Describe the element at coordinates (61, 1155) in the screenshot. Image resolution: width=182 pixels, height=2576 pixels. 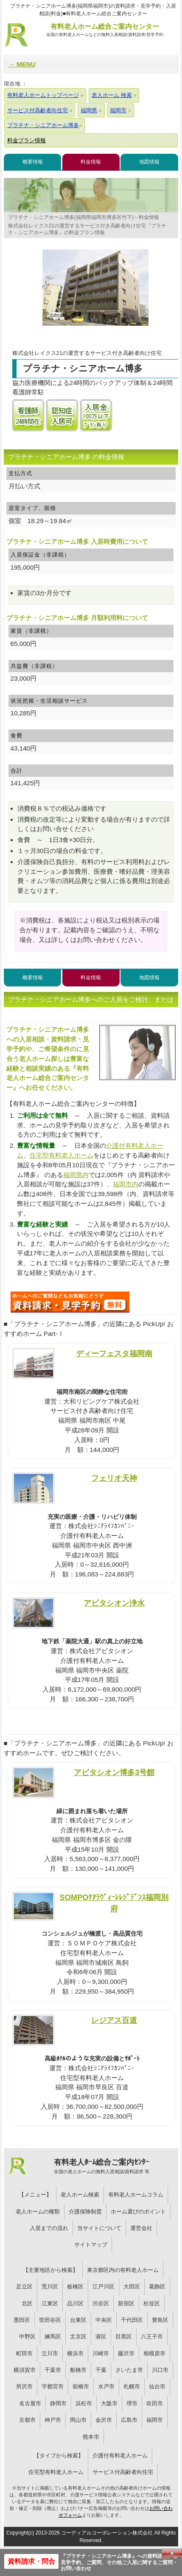
I see `住宅型有料老人ホーム` at that location.